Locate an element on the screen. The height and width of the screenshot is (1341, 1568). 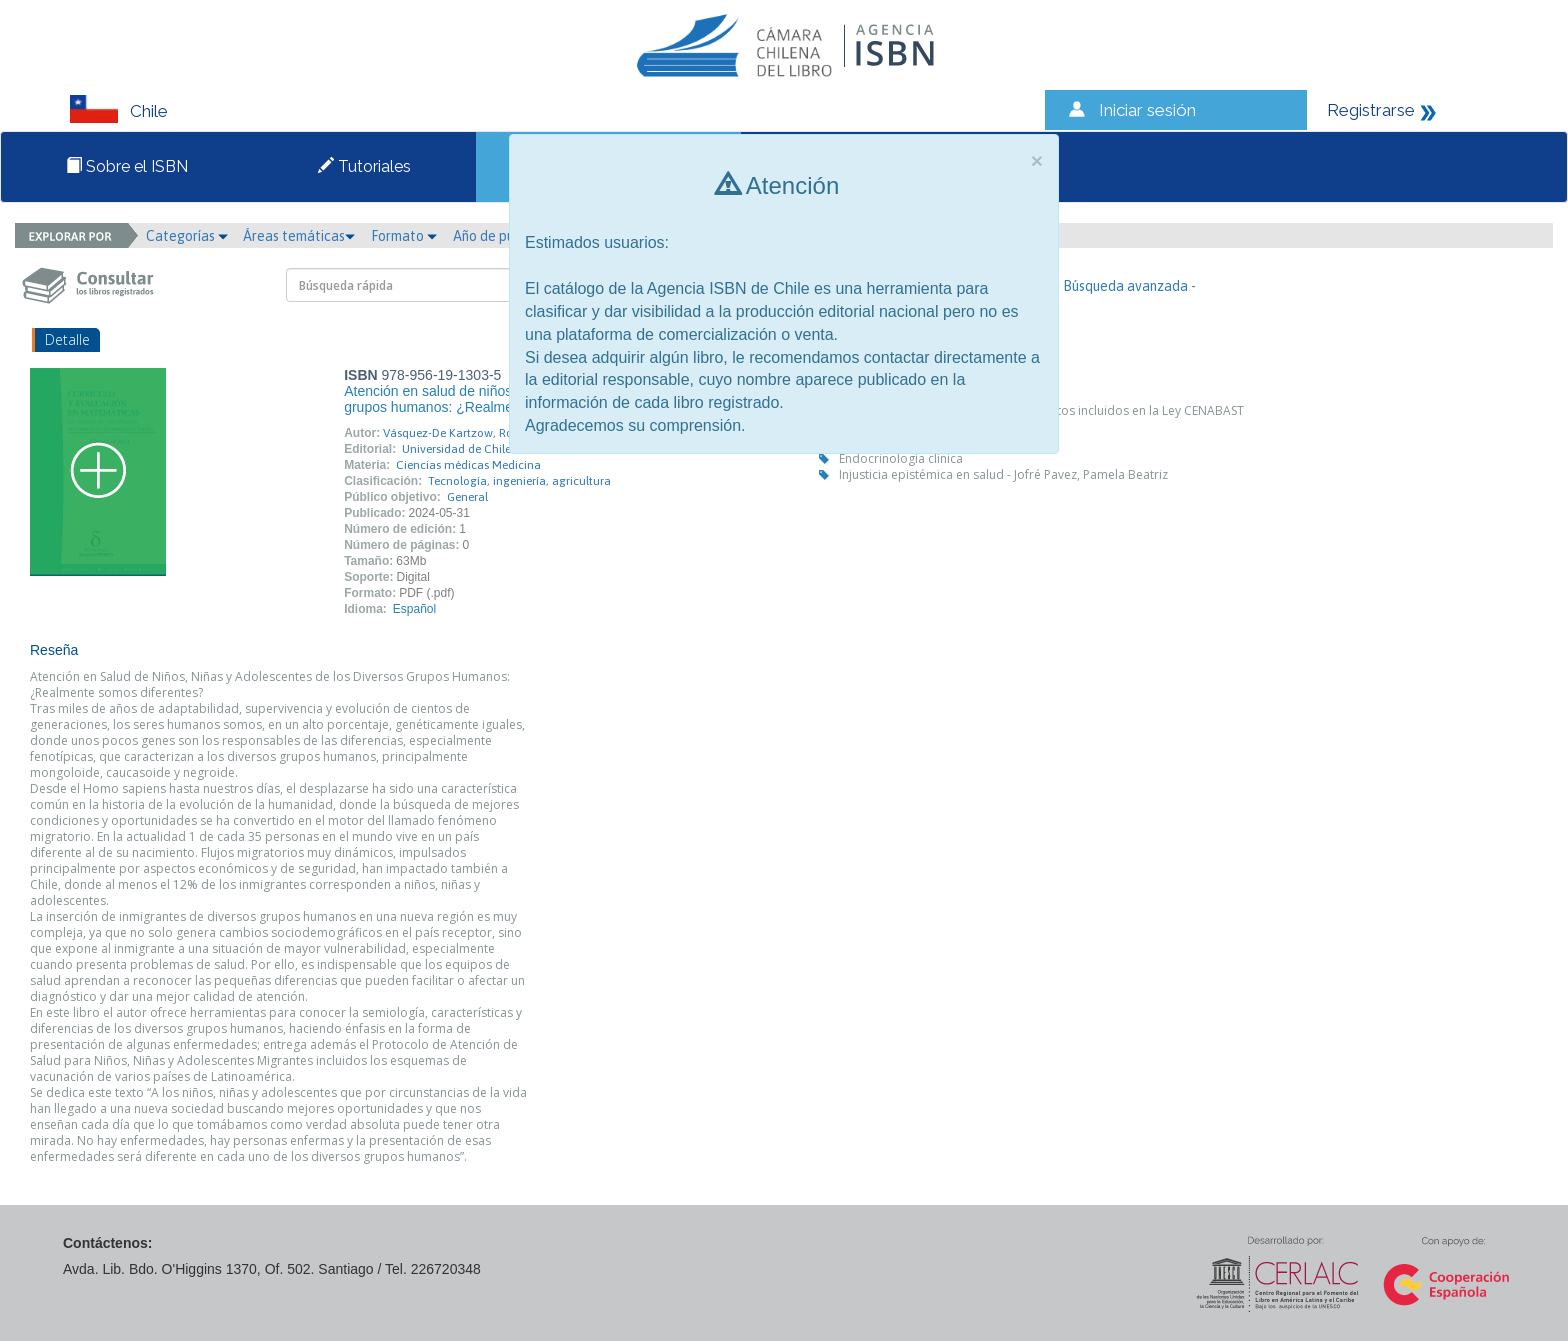
Injusticia epistémica en salud - Jofré Pavez, Pamela Beatriz is located at coordinates (1003, 474).